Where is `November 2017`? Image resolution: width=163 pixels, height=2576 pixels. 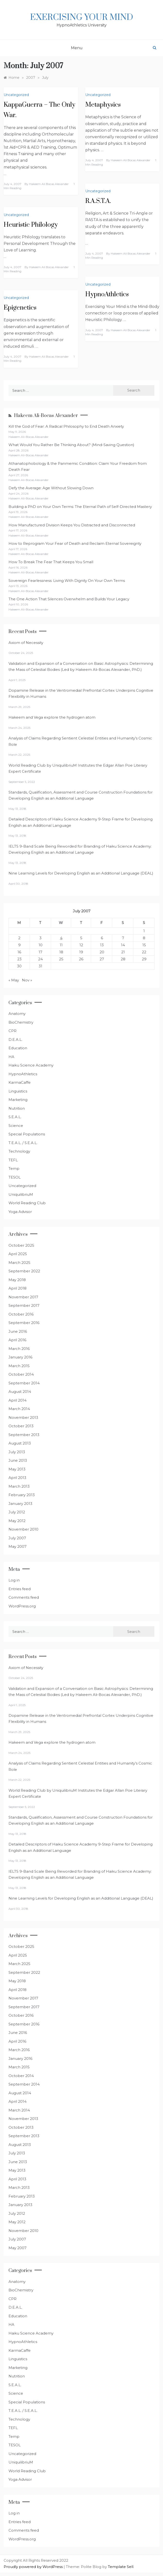
November 2017 is located at coordinates (23, 1297).